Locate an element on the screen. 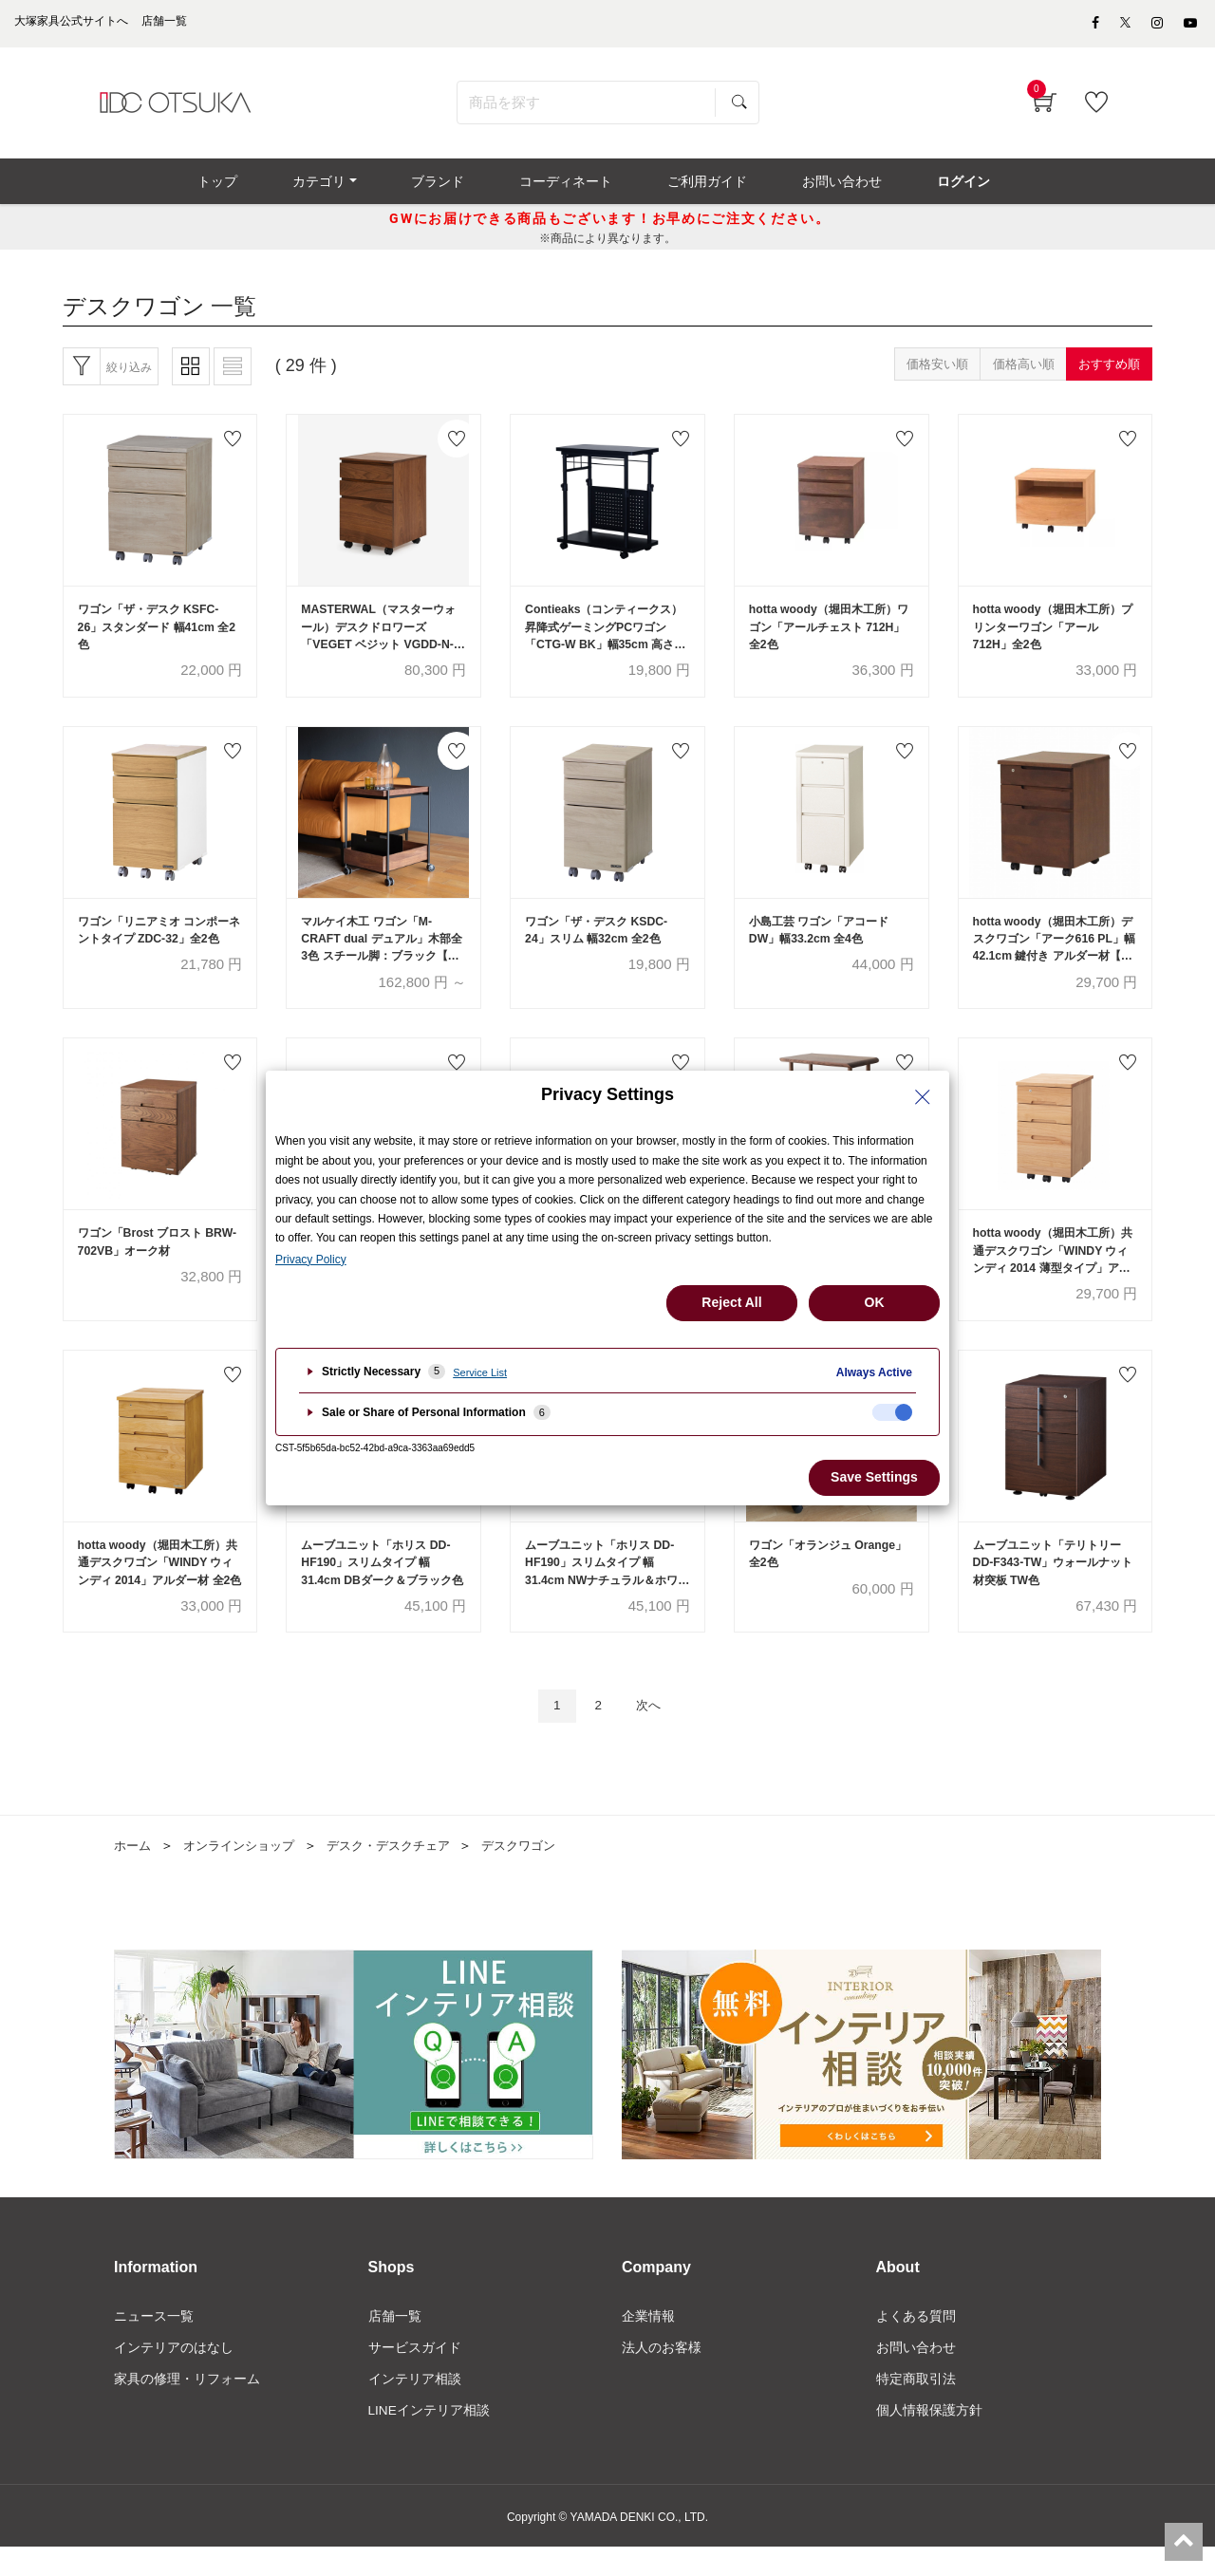 The height and width of the screenshot is (2576, 1215). Save Settings is located at coordinates (874, 1476).